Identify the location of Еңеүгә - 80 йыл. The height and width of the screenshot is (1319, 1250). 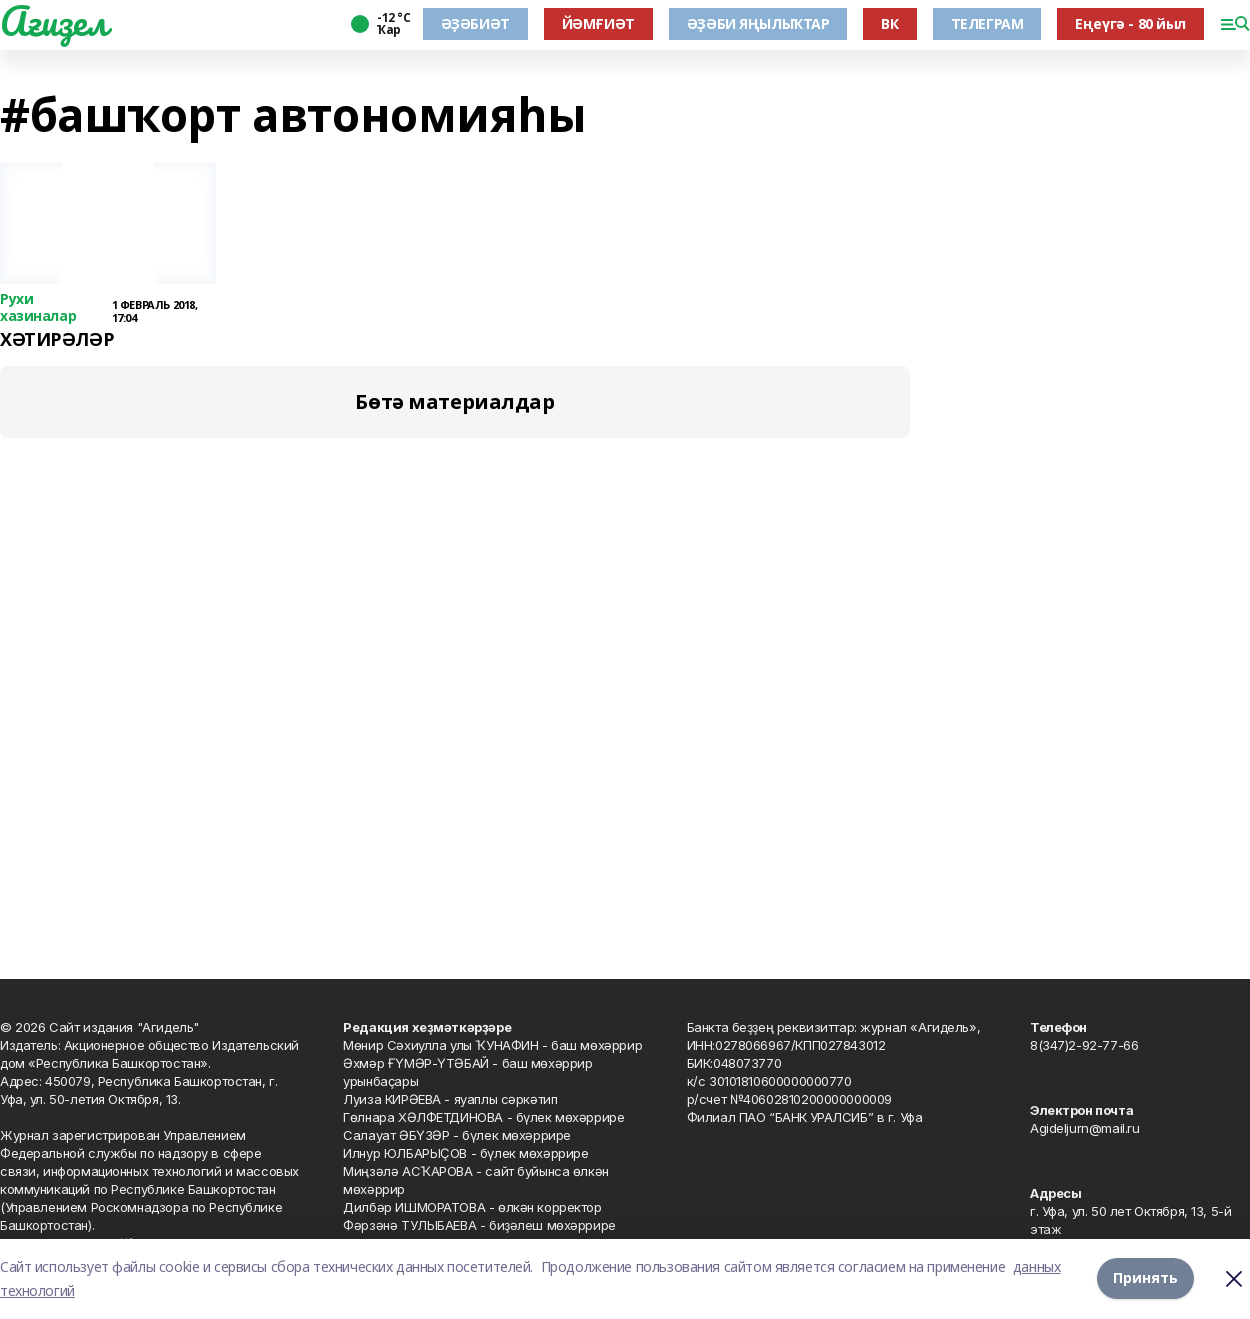
(1130, 23).